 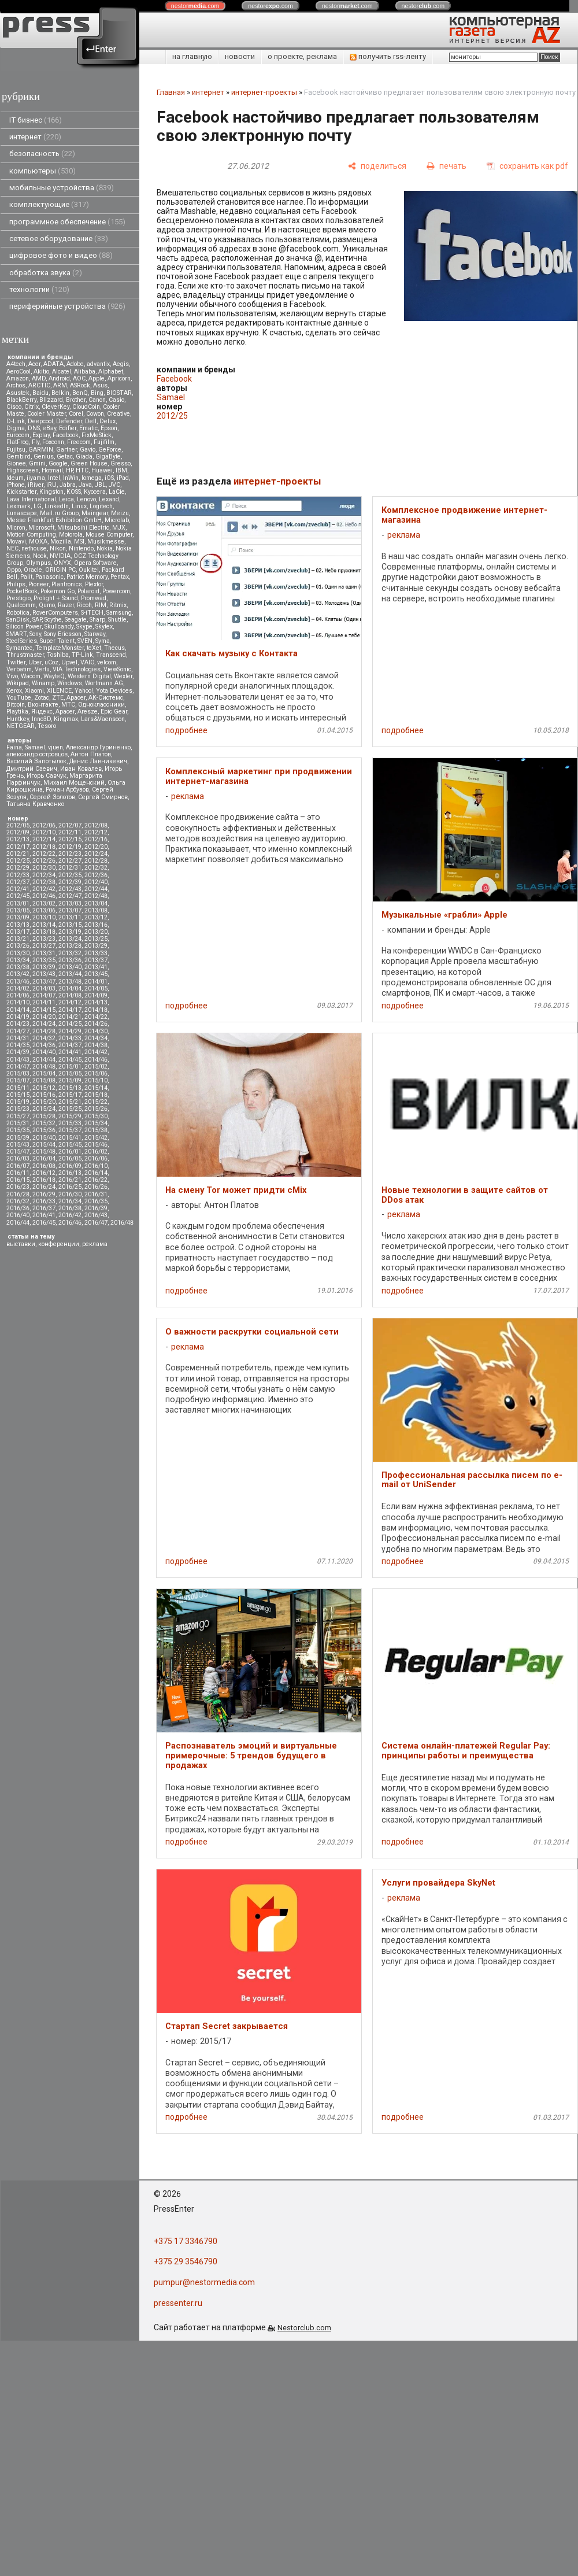 What do you see at coordinates (76, 619) in the screenshot?
I see `Seagate` at bounding box center [76, 619].